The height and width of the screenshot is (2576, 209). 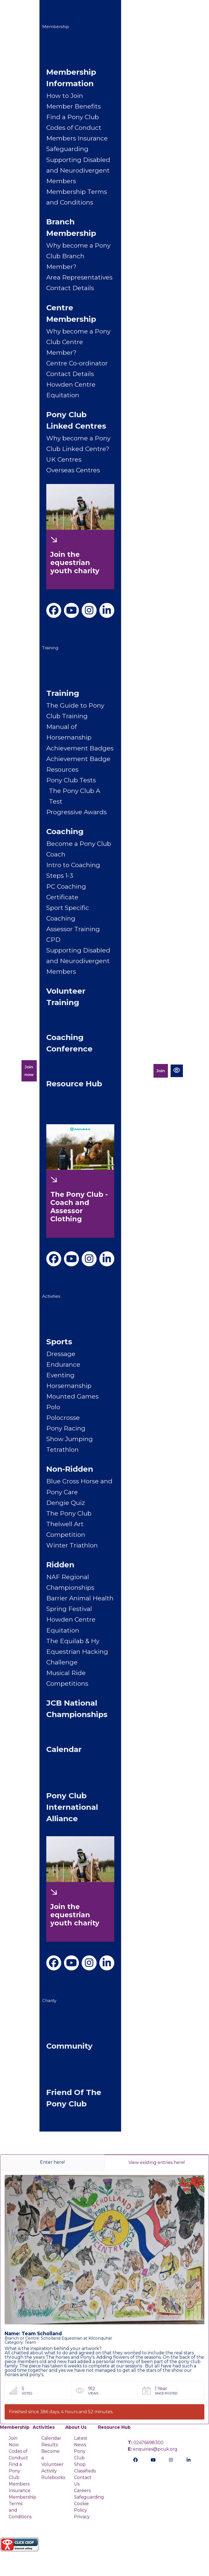 What do you see at coordinates (71, 227) in the screenshot?
I see `Branch Membership` at bounding box center [71, 227].